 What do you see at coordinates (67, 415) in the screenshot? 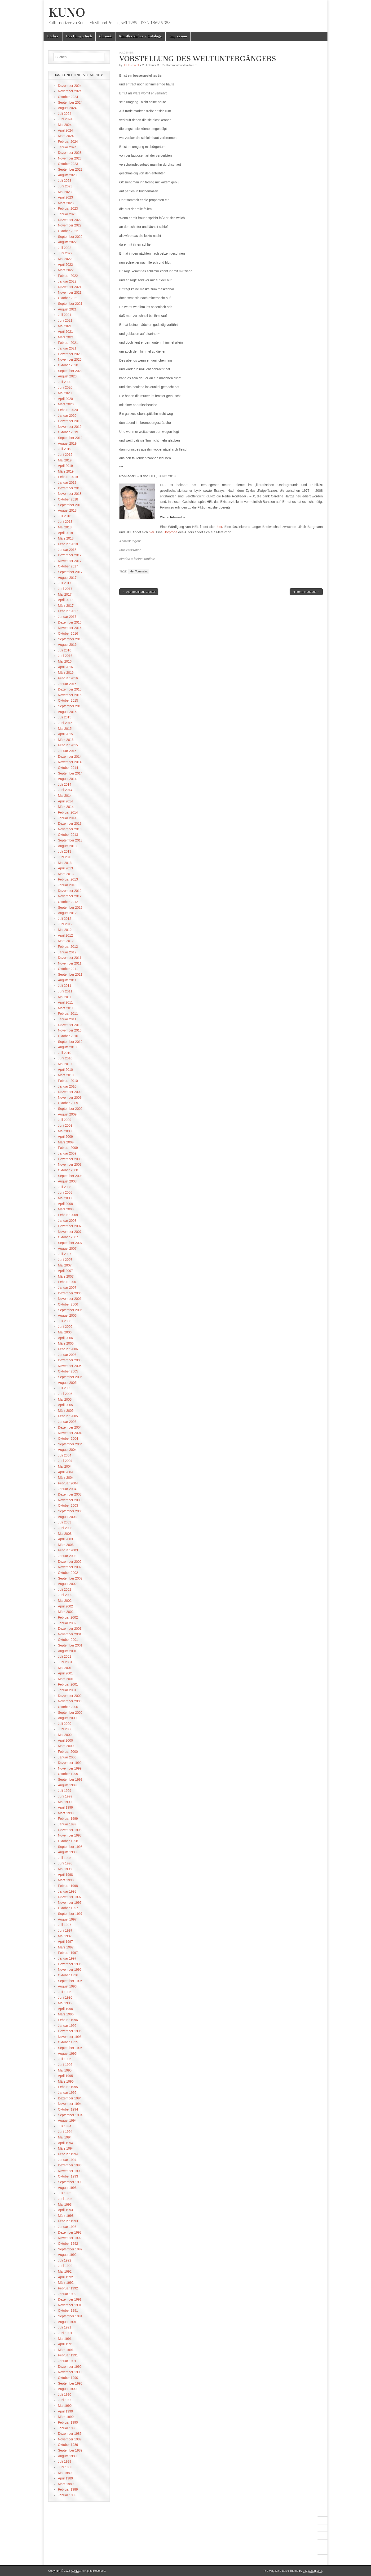
I see `Januar 2020` at bounding box center [67, 415].